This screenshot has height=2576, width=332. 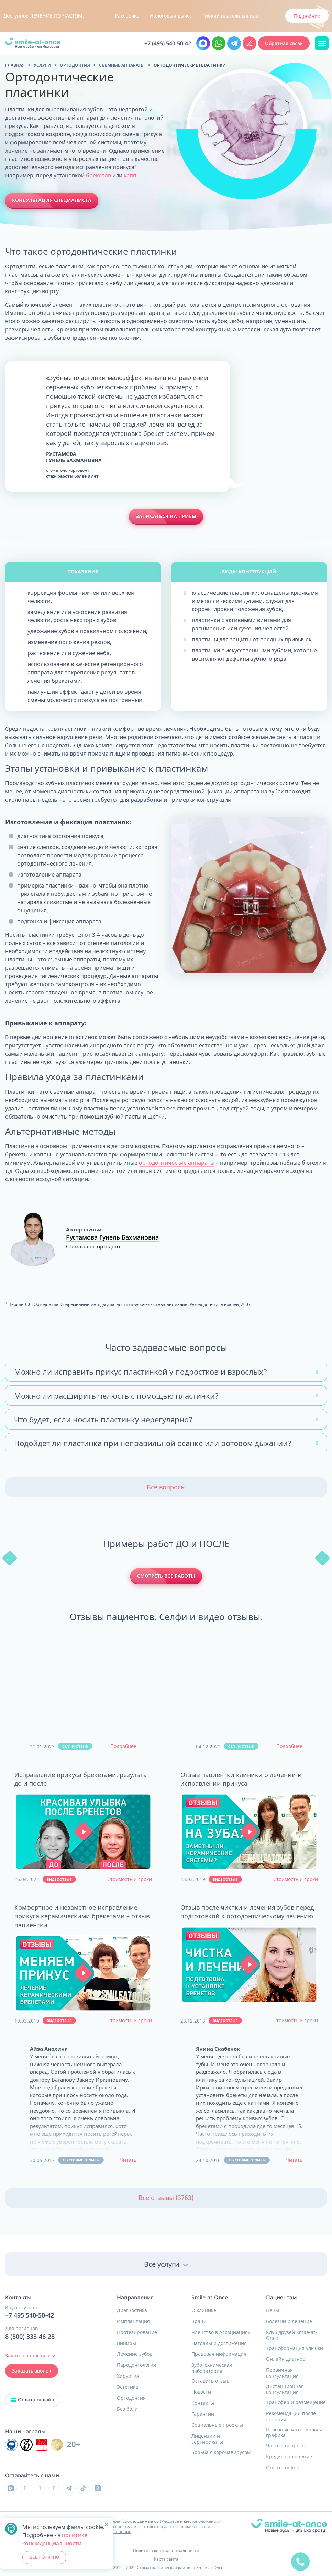 What do you see at coordinates (199, 2321) in the screenshot?
I see `Врачи` at bounding box center [199, 2321].